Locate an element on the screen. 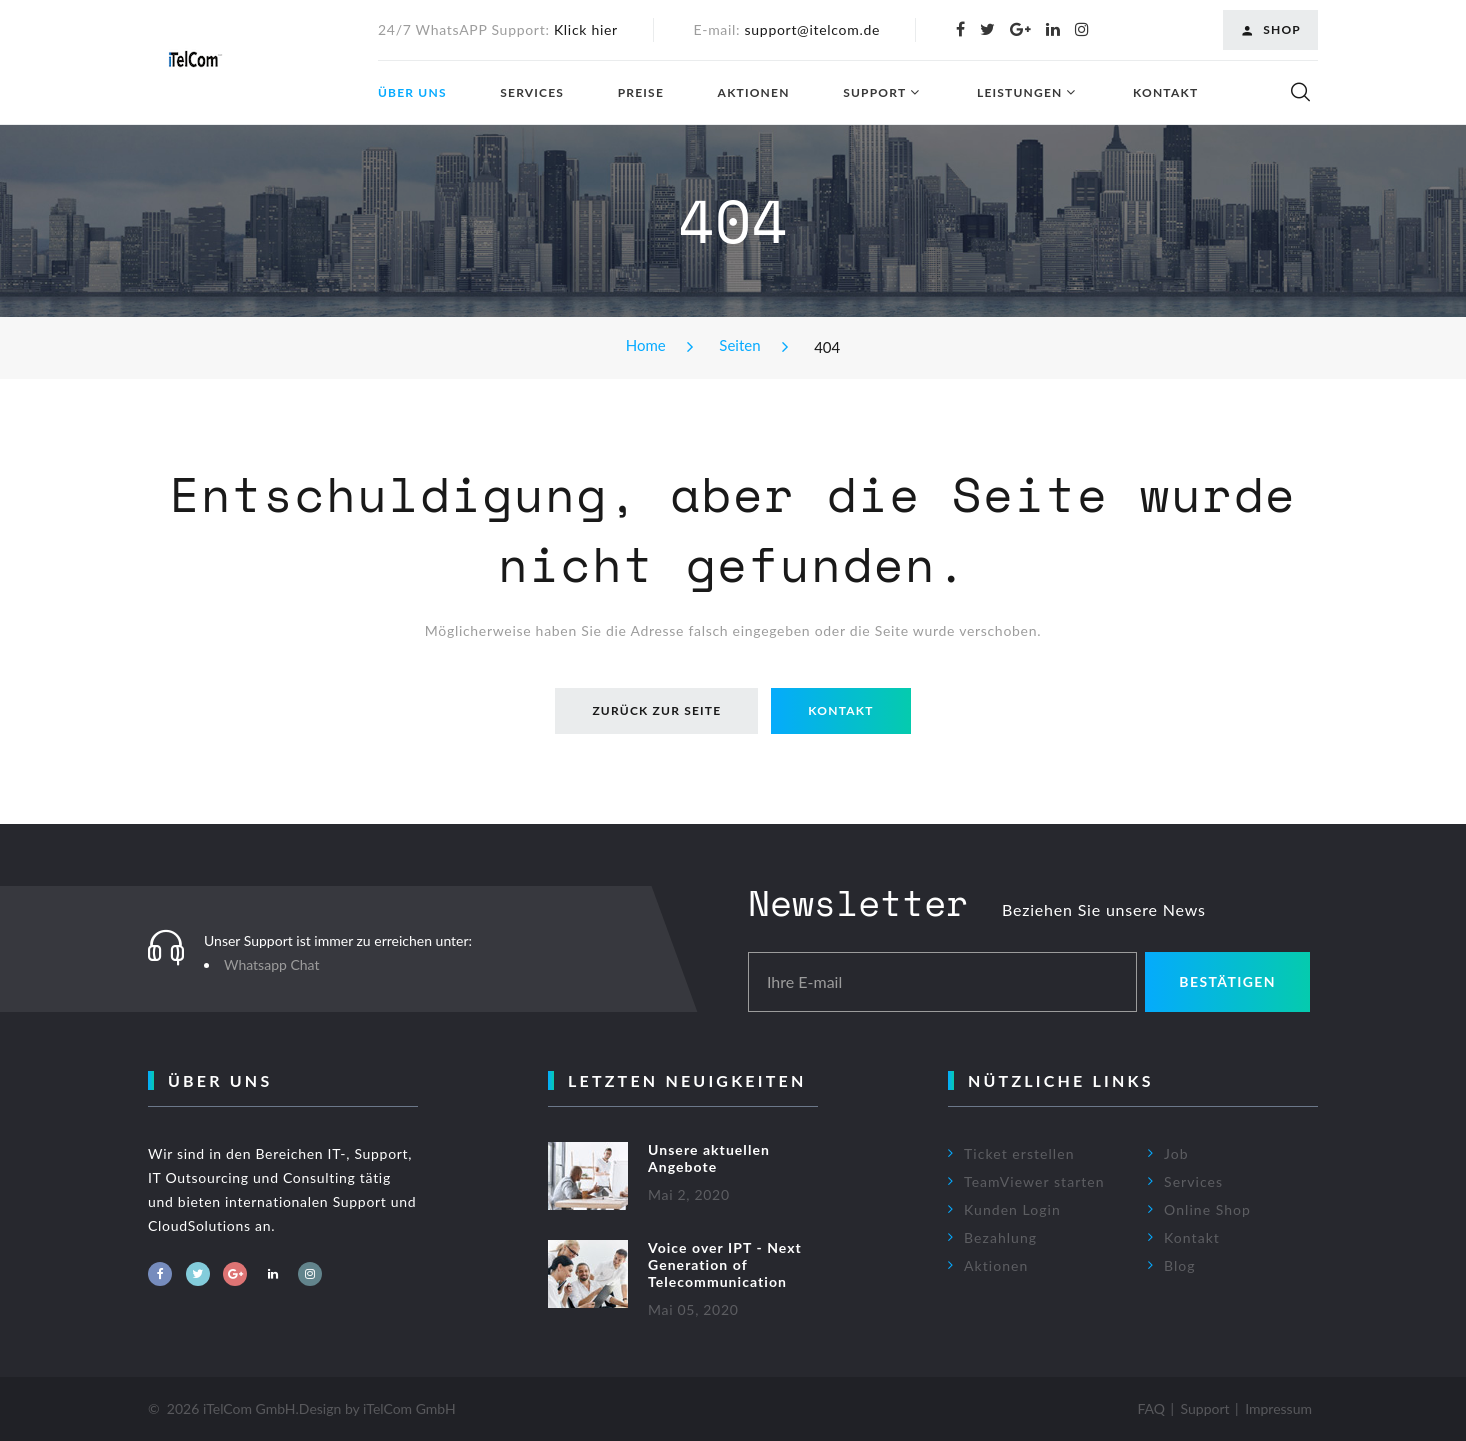 The height and width of the screenshot is (1441, 1466). FAQ is located at coordinates (1151, 1408).